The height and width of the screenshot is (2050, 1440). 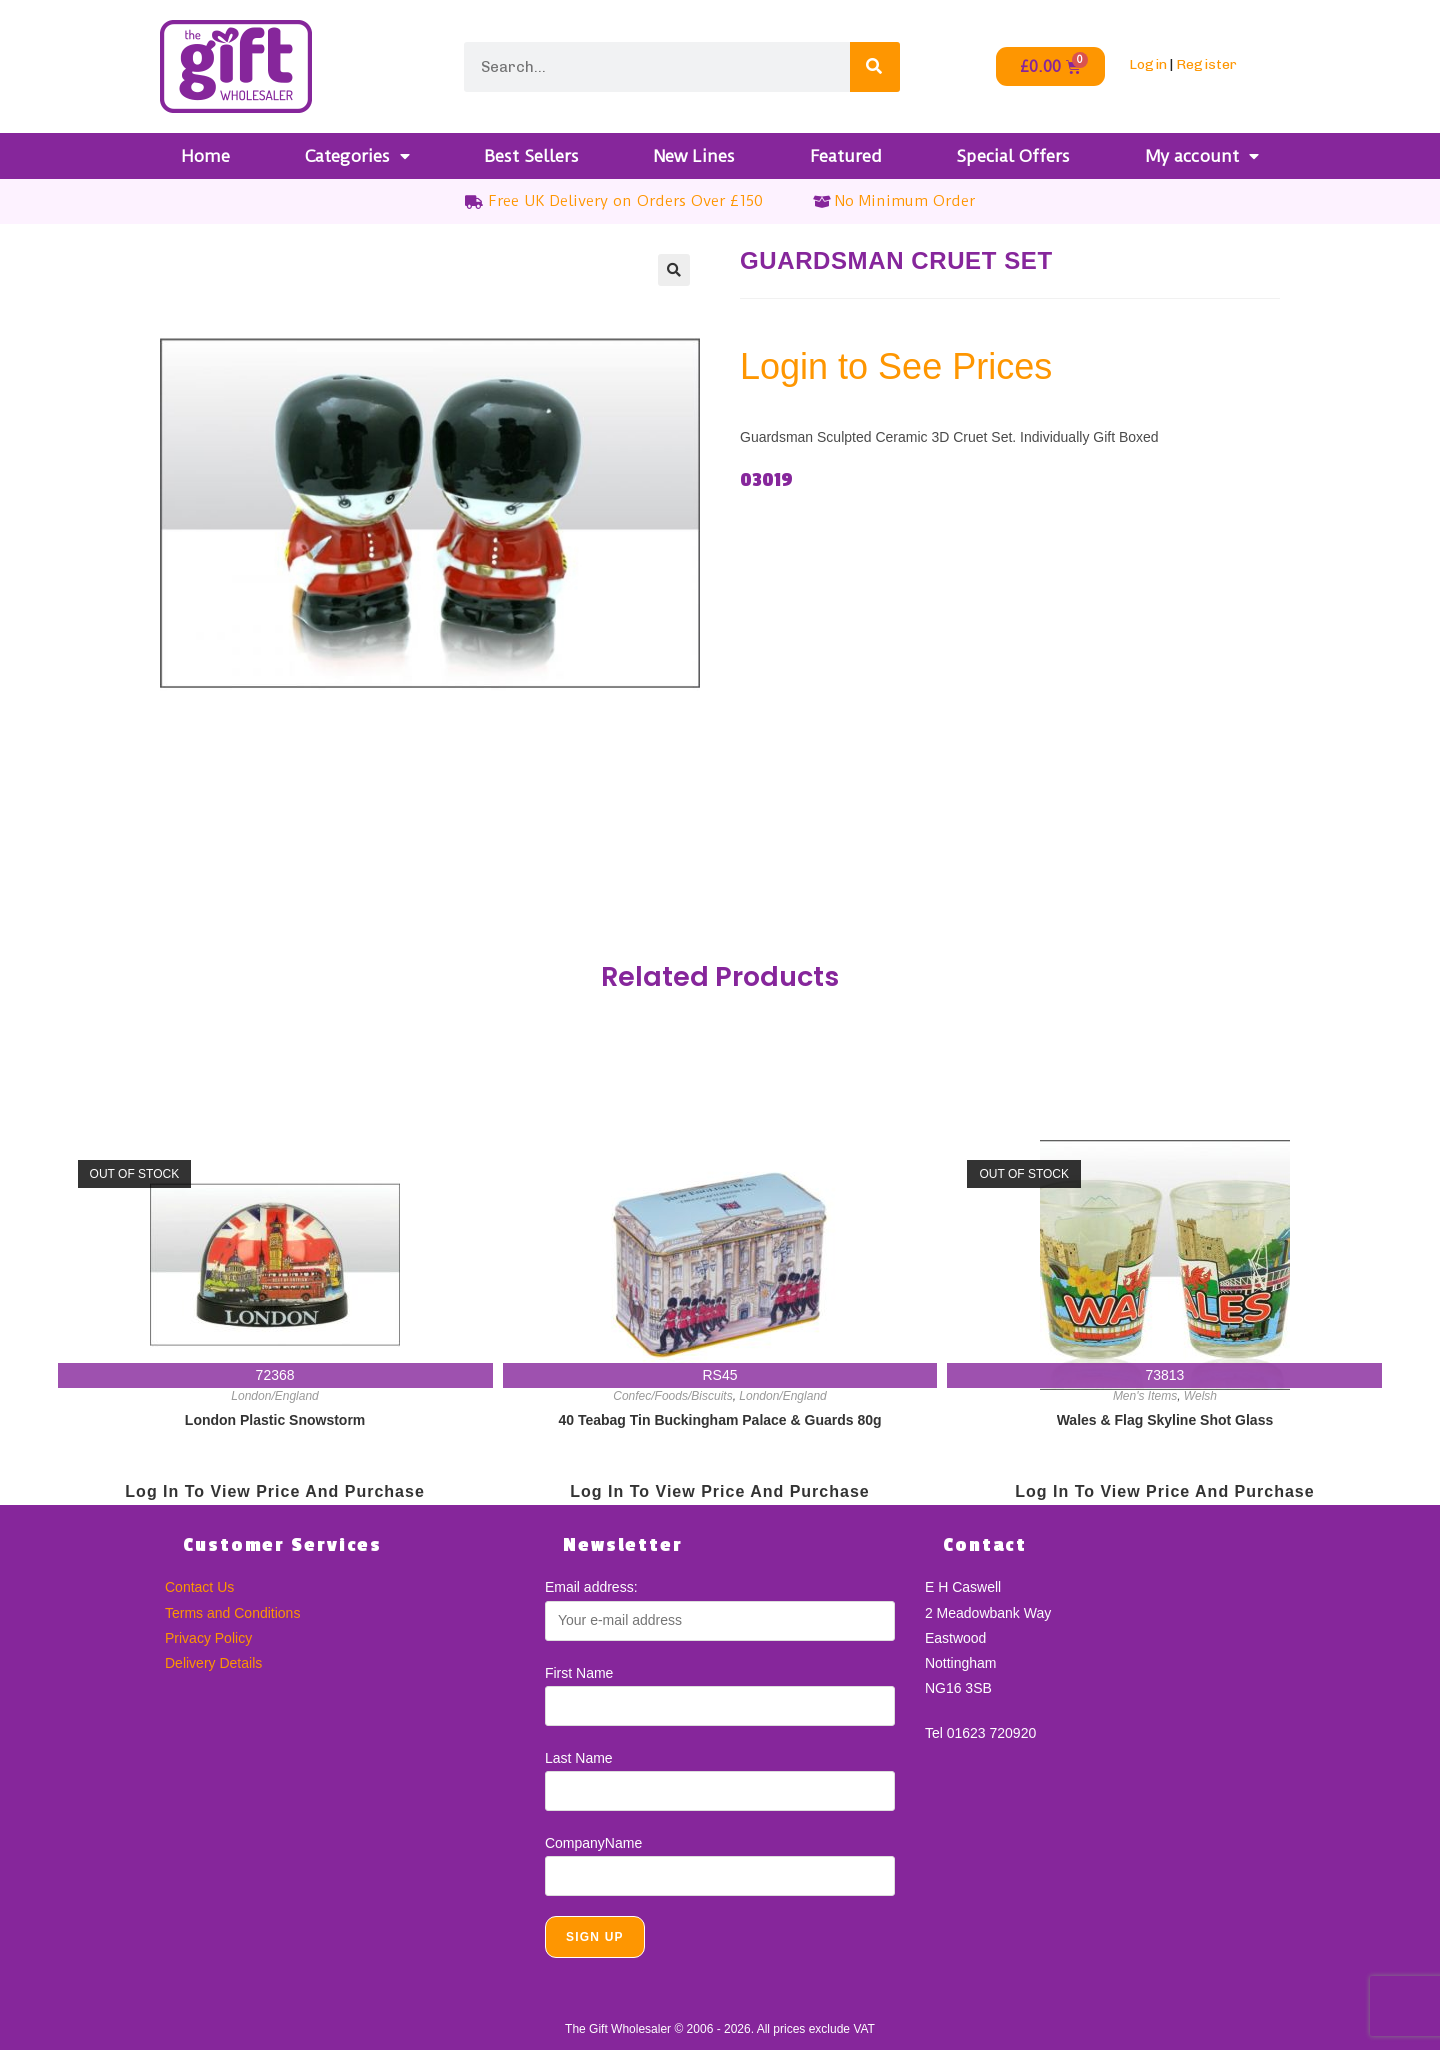 I want to click on Confec/Foods/Biscuits, so click(x=672, y=1396).